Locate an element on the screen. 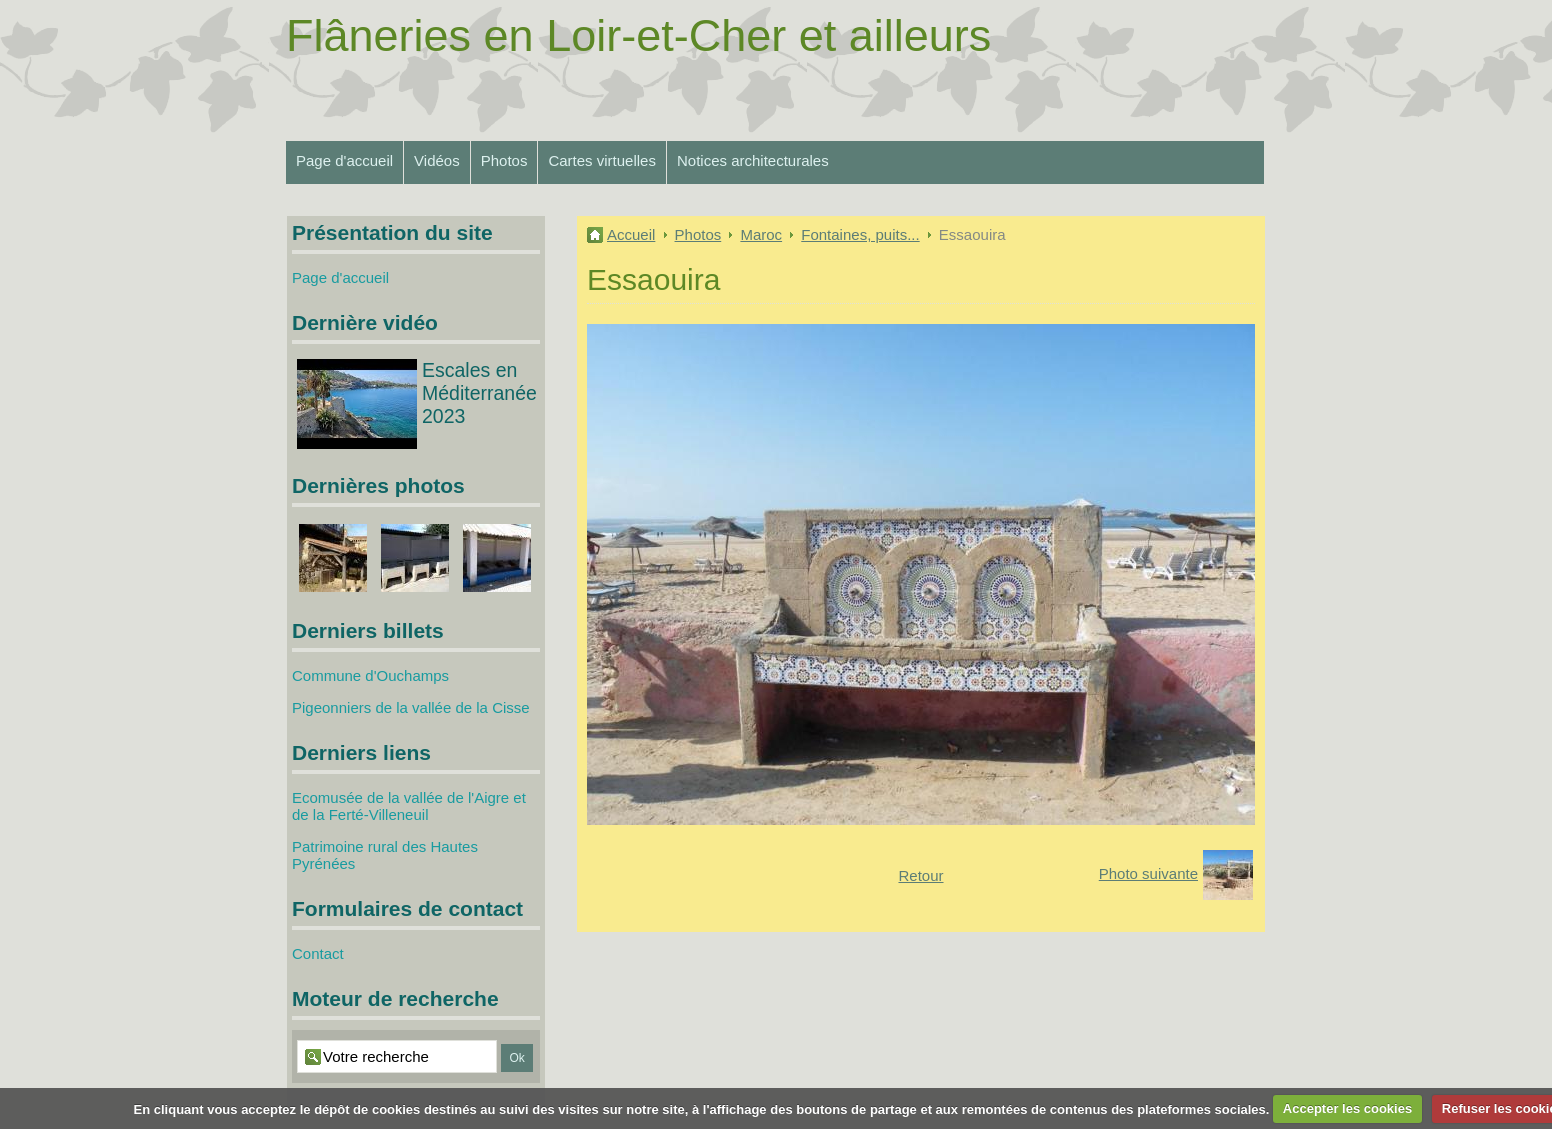 Image resolution: width=1552 pixels, height=1129 pixels. Fontaines, puits... is located at coordinates (860, 234).